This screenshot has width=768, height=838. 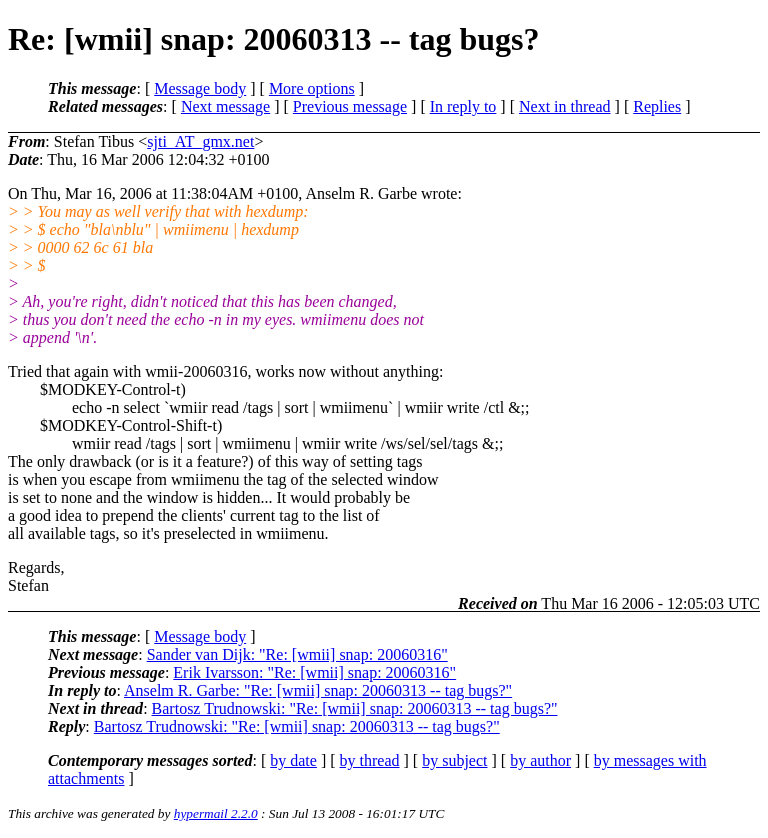 What do you see at coordinates (216, 813) in the screenshot?
I see `hypermail 2.2.0` at bounding box center [216, 813].